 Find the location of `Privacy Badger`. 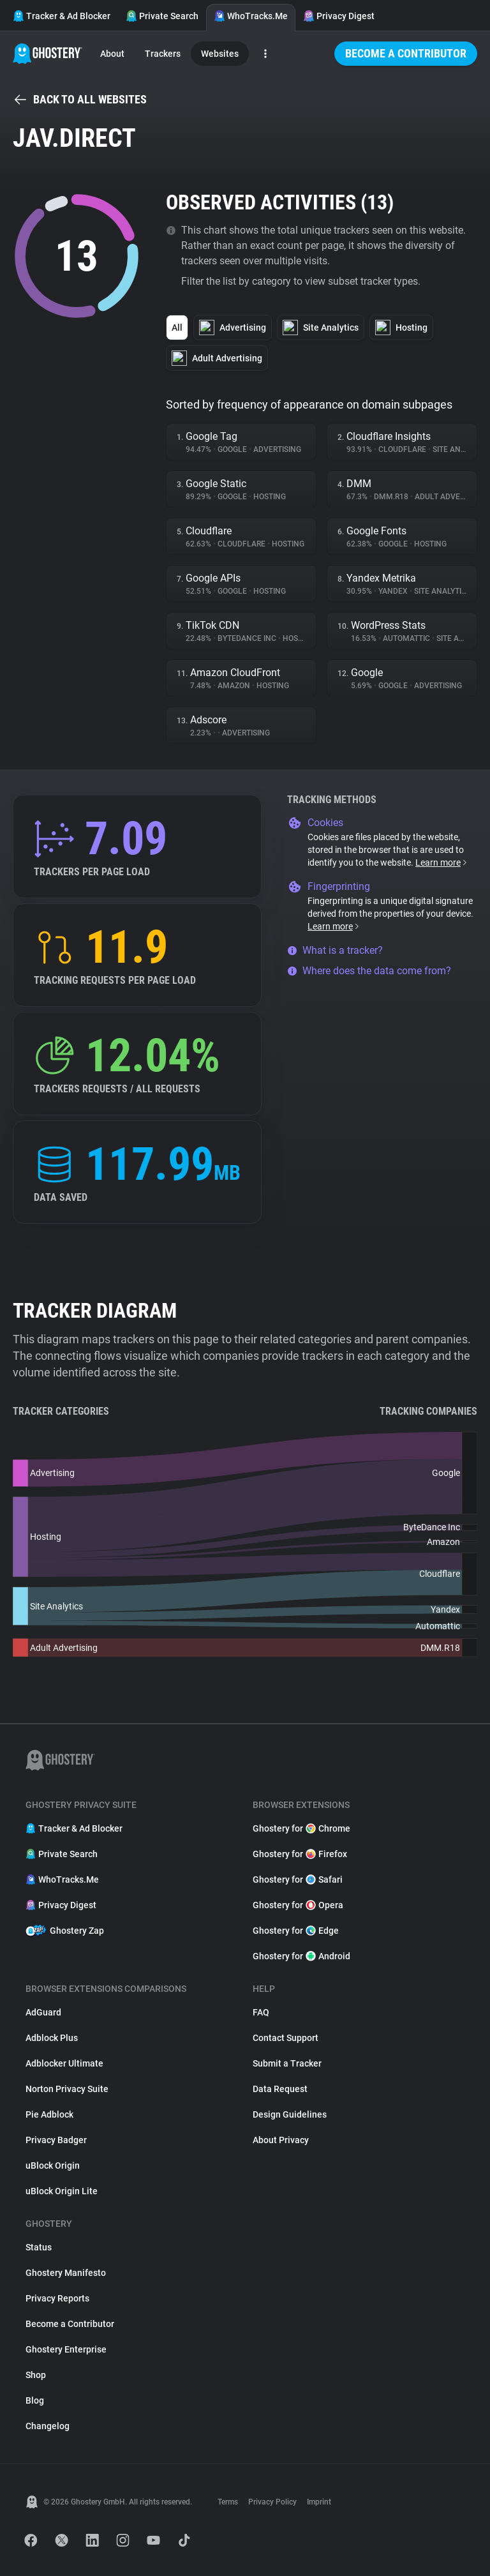

Privacy Badger is located at coordinates (56, 2140).